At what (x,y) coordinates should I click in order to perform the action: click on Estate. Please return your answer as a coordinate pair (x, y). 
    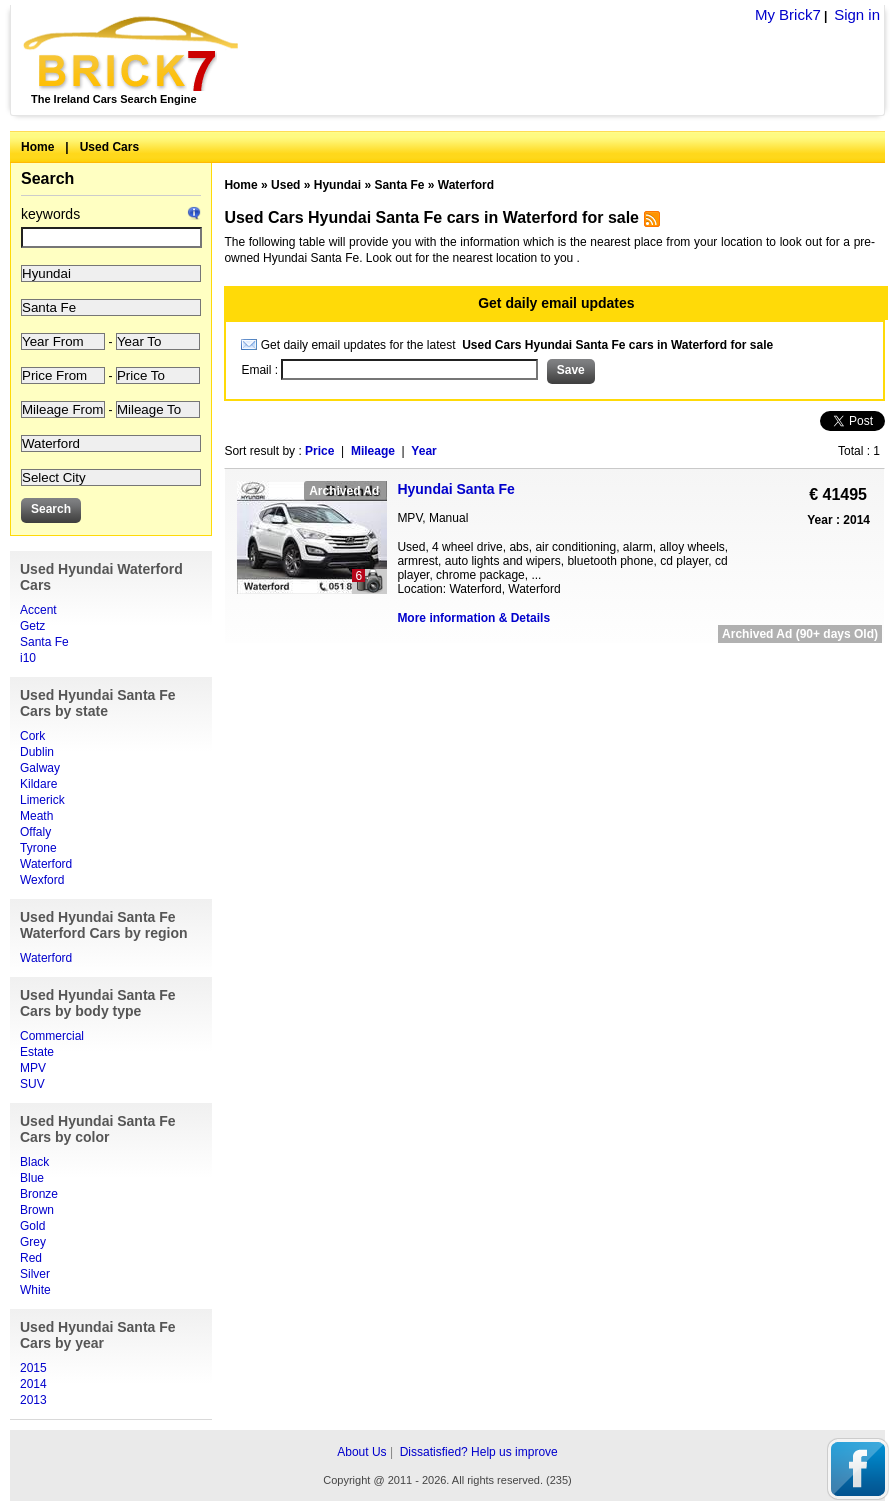
    Looking at the image, I should click on (37, 1052).